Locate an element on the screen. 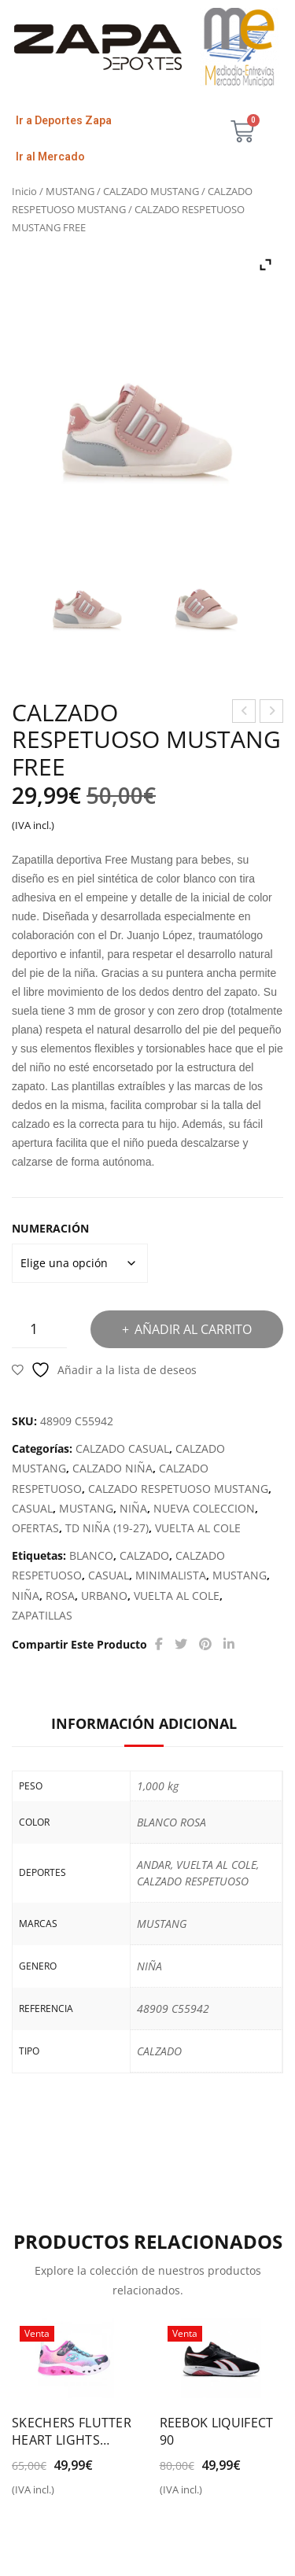  Añadir al carrito is located at coordinates (193, 1329).